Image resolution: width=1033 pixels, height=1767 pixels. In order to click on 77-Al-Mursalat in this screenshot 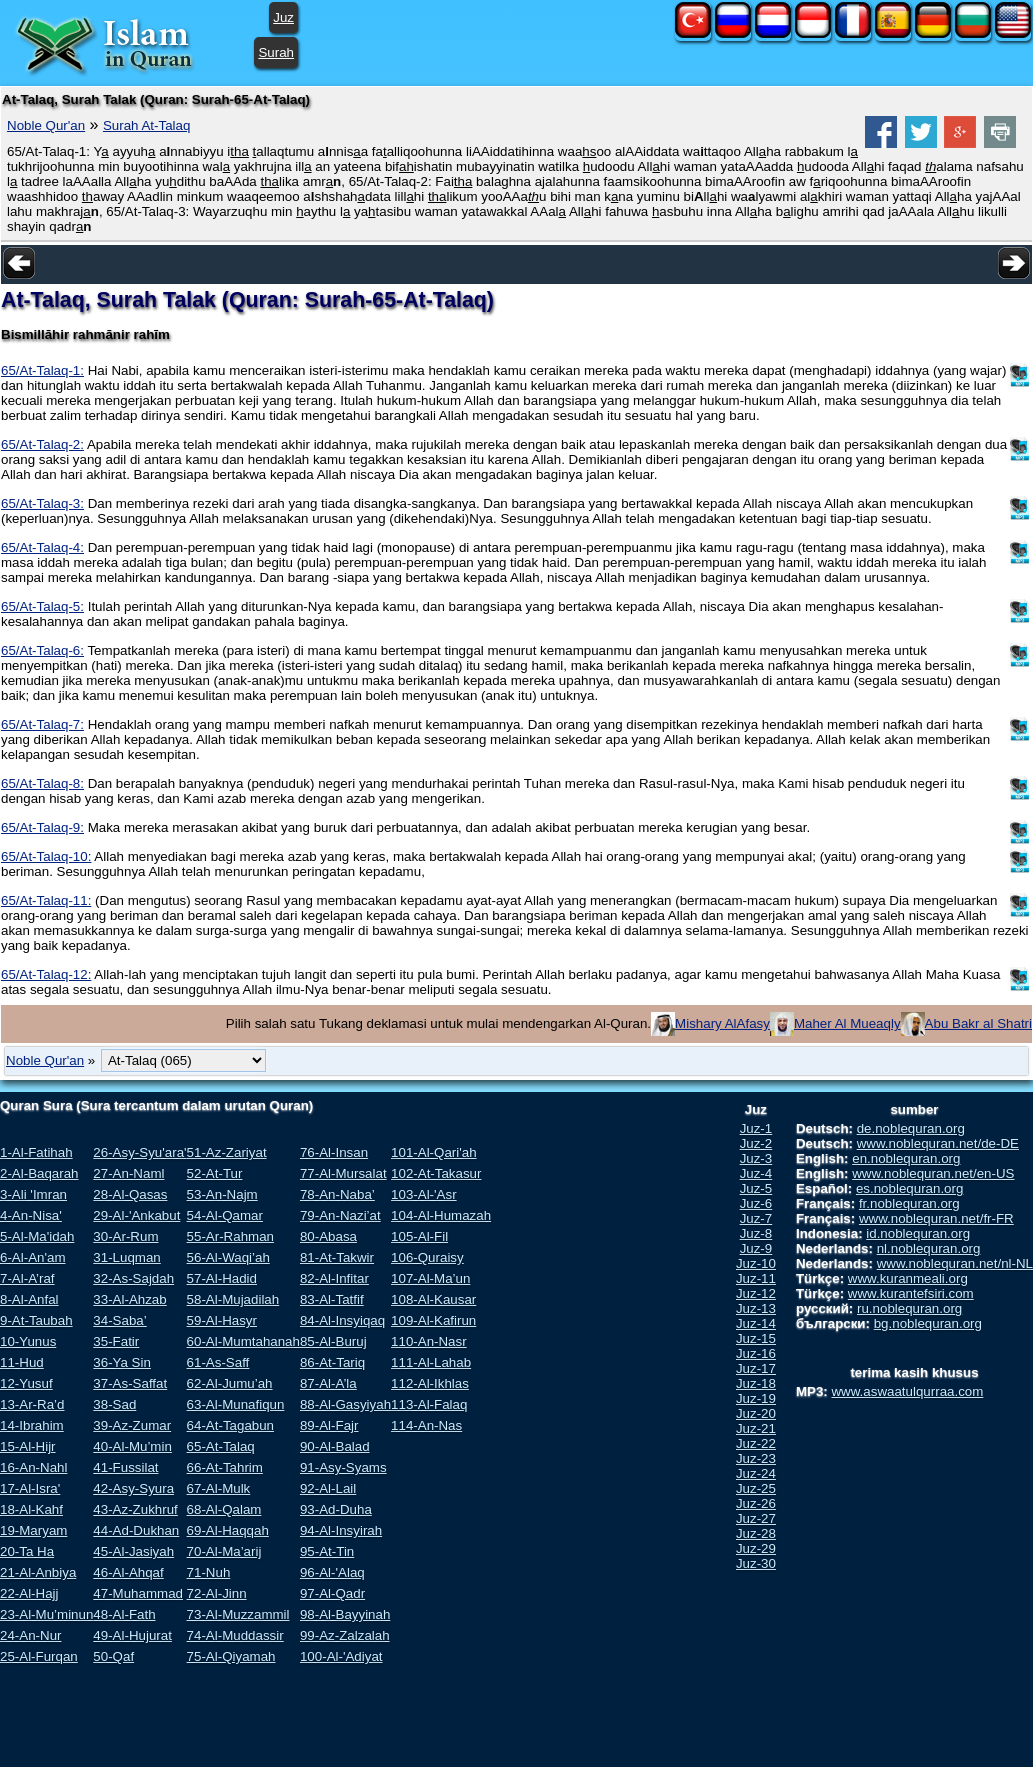, I will do `click(343, 1173)`.